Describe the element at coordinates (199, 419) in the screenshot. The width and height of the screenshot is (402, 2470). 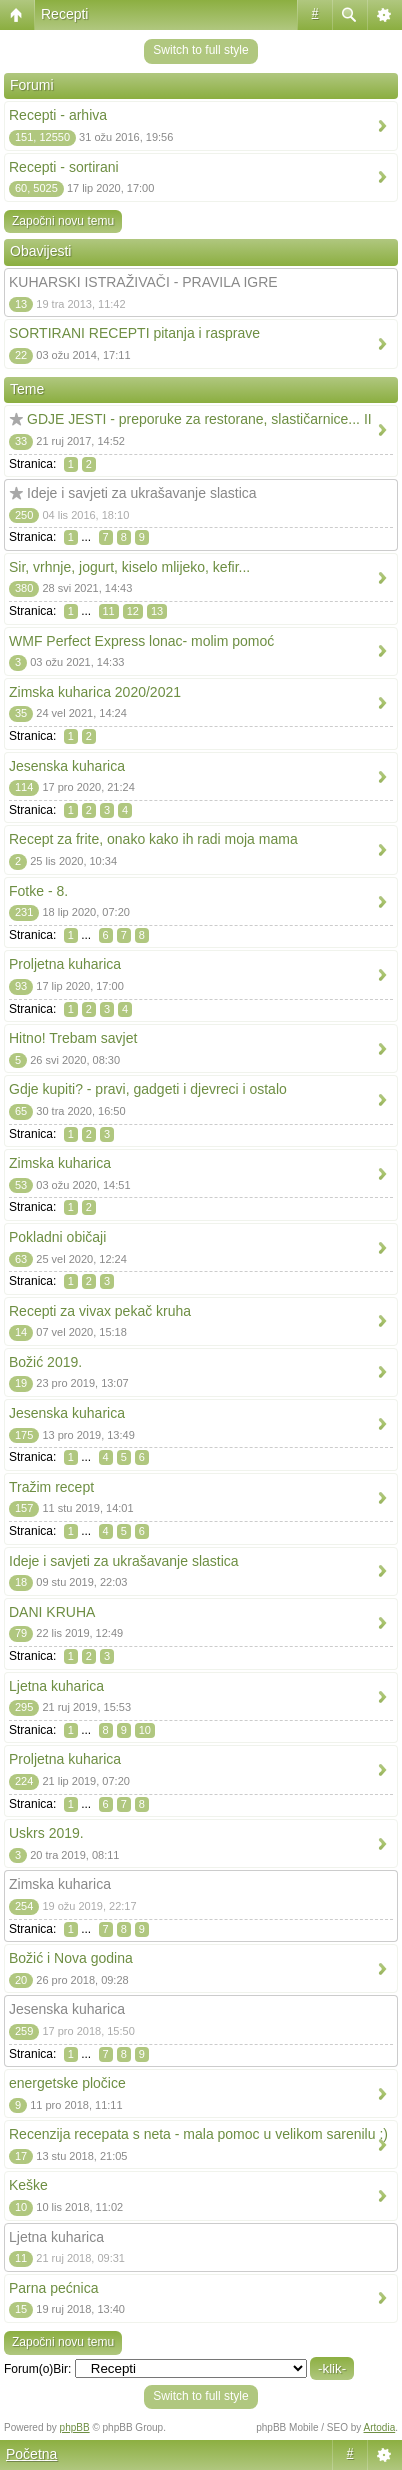
I see `GDJE JESTI - preporuke za restorane, slastičarnice... II` at that location.